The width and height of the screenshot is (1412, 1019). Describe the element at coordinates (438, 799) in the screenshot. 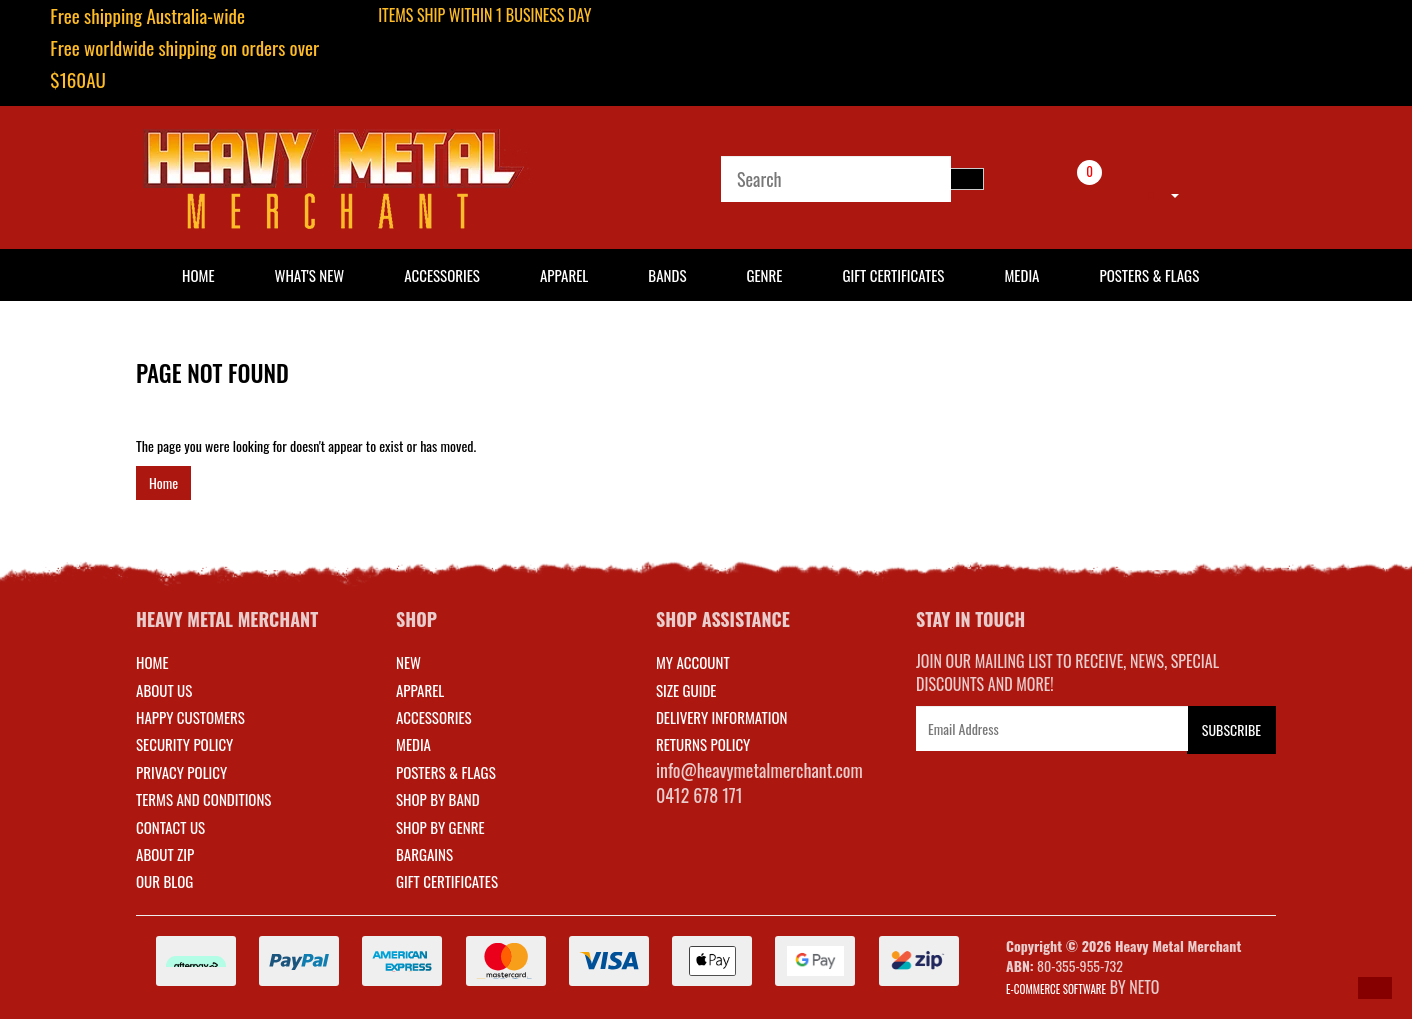

I see `SHOP BY BAND` at that location.